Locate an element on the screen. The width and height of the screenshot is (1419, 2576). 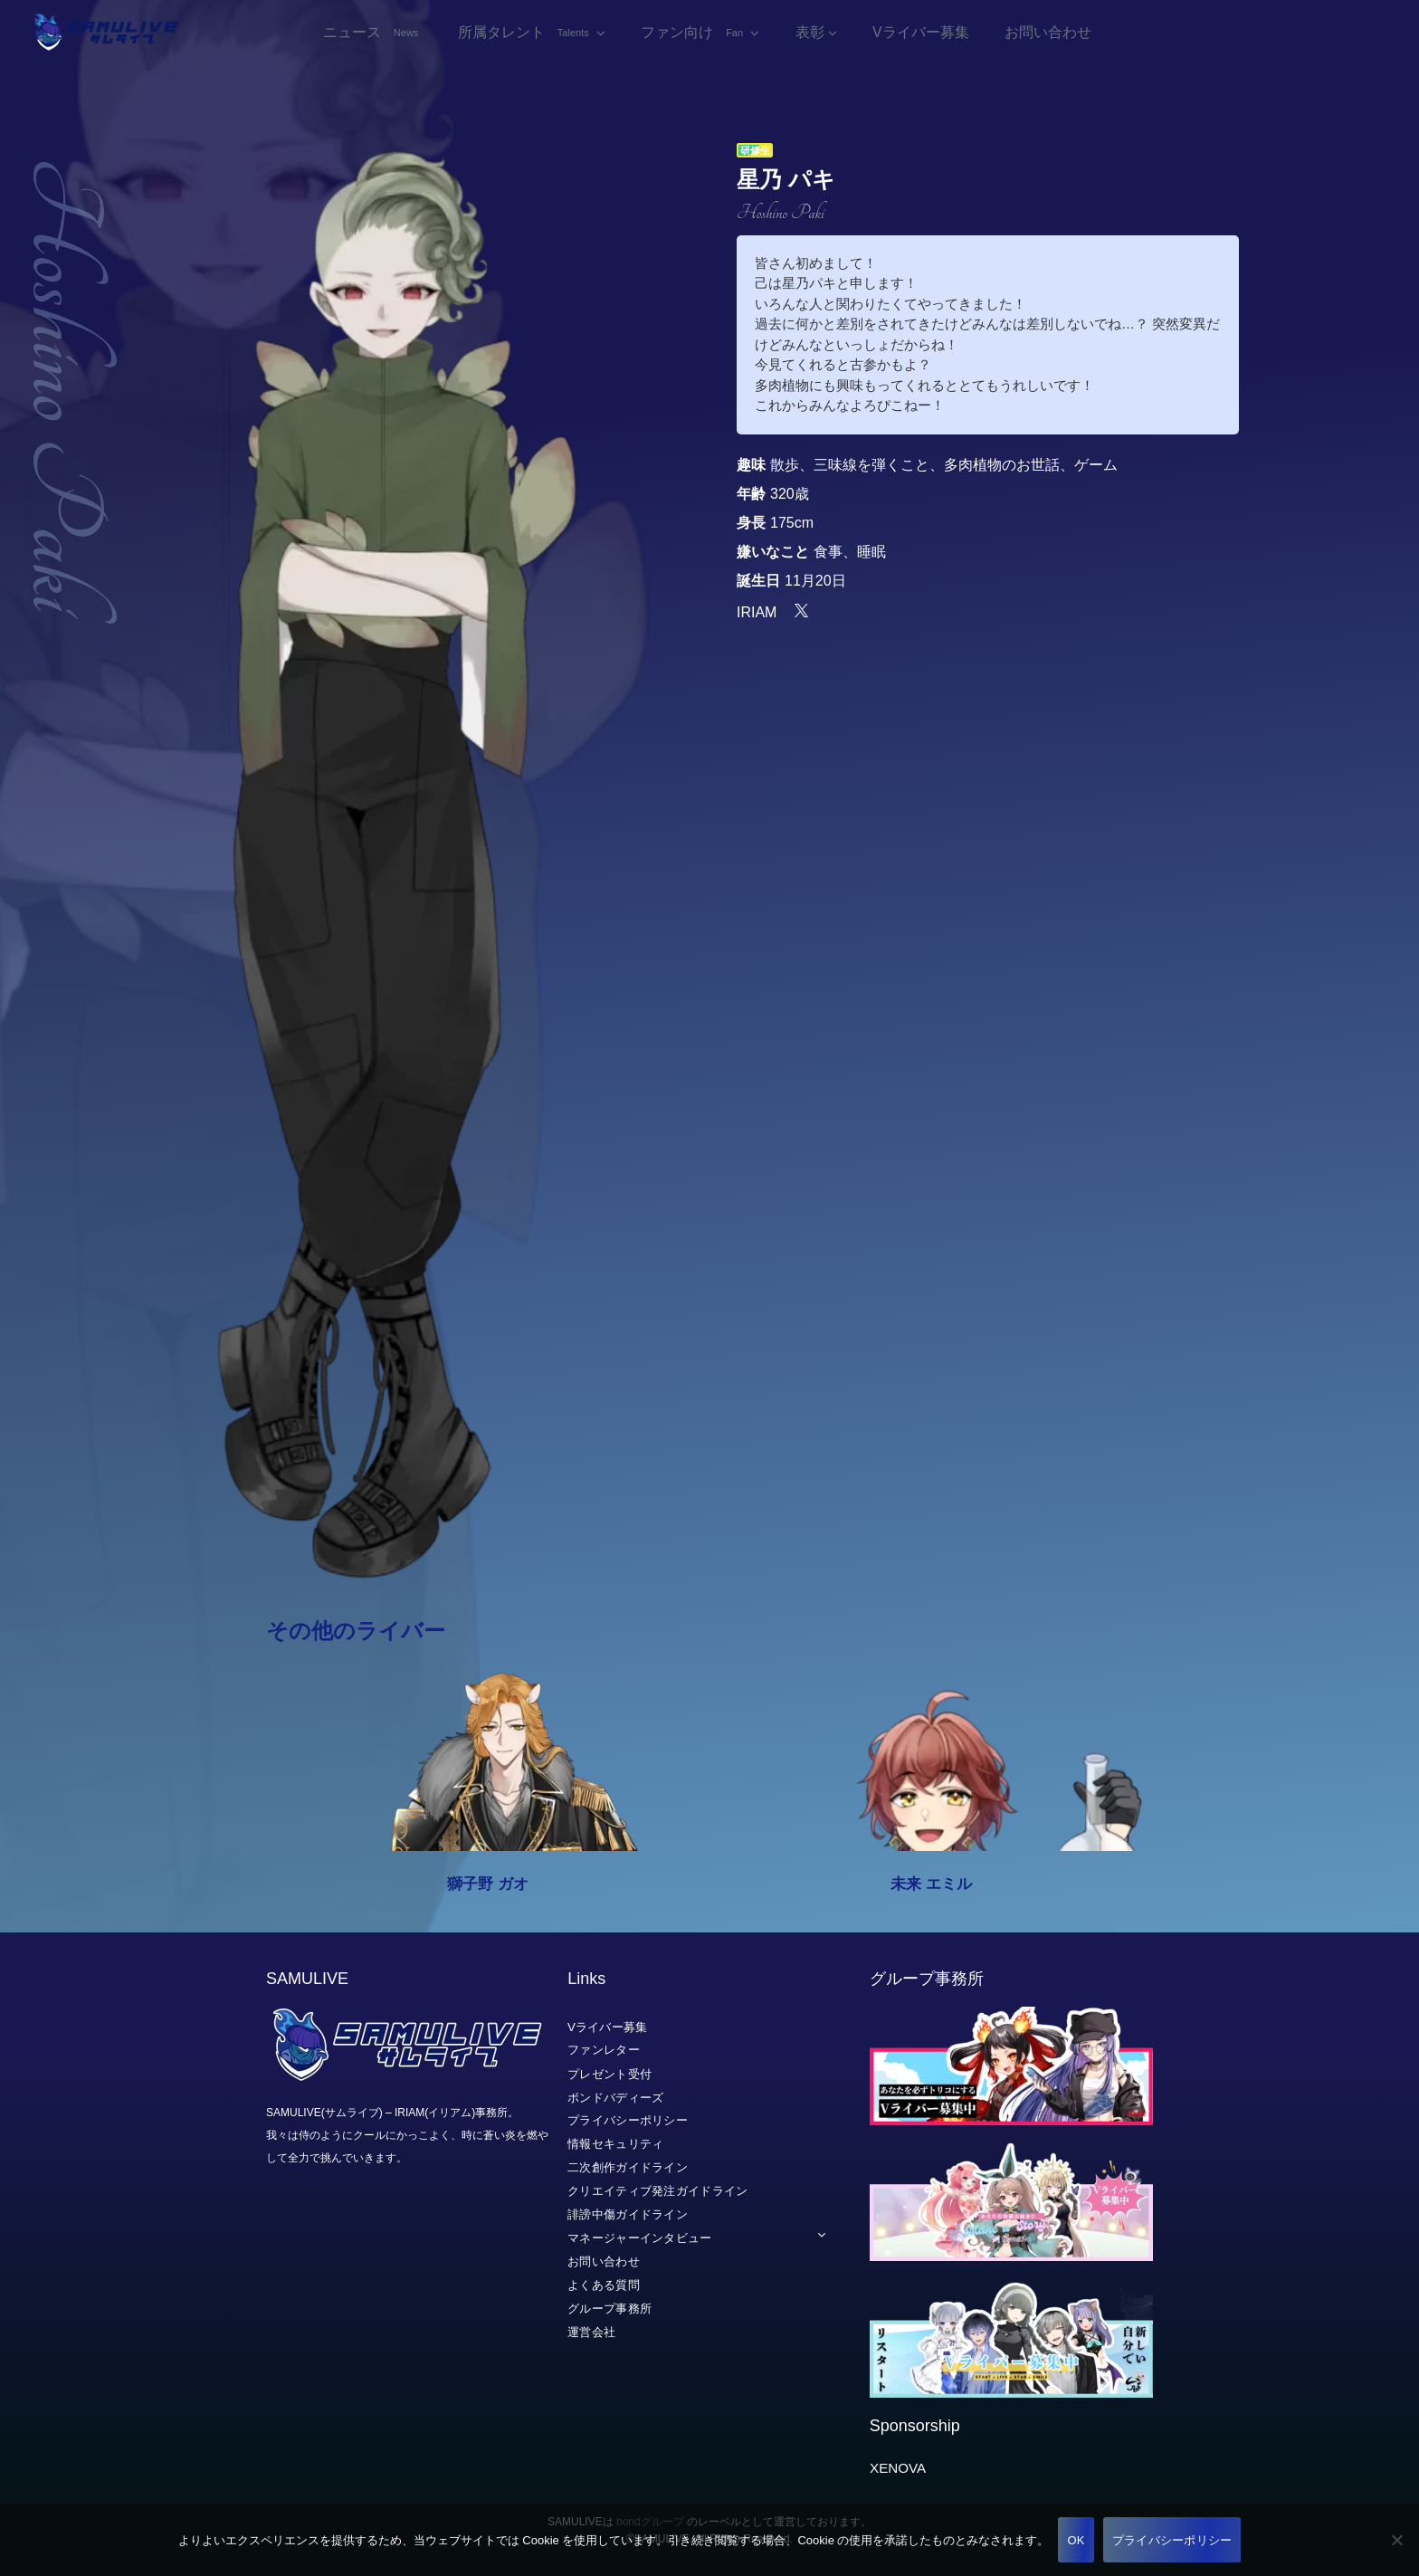
プライバシーポリシー is located at coordinates (627, 2121).